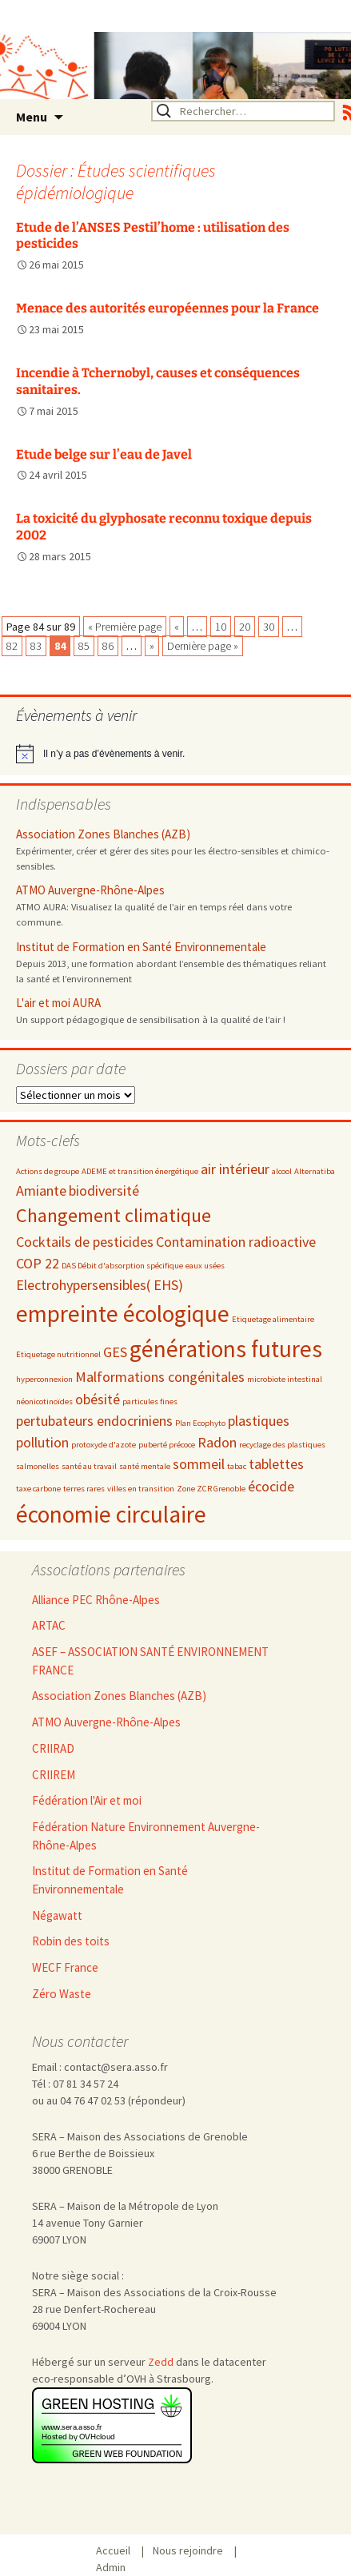 Image resolution: width=351 pixels, height=2576 pixels. Describe the element at coordinates (87, 1800) in the screenshot. I see `Fédération l'Air et moi` at that location.